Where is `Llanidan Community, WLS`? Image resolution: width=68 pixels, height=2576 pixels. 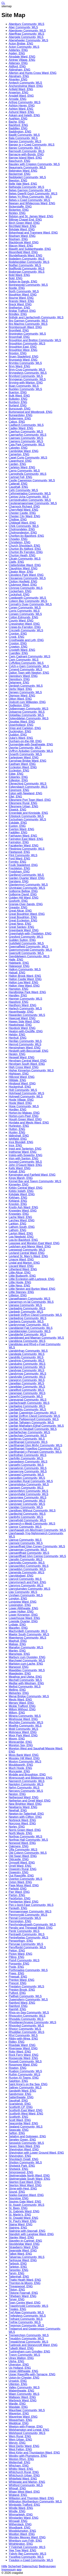
Llanidan Community, WLS is located at coordinates (26, 1507).